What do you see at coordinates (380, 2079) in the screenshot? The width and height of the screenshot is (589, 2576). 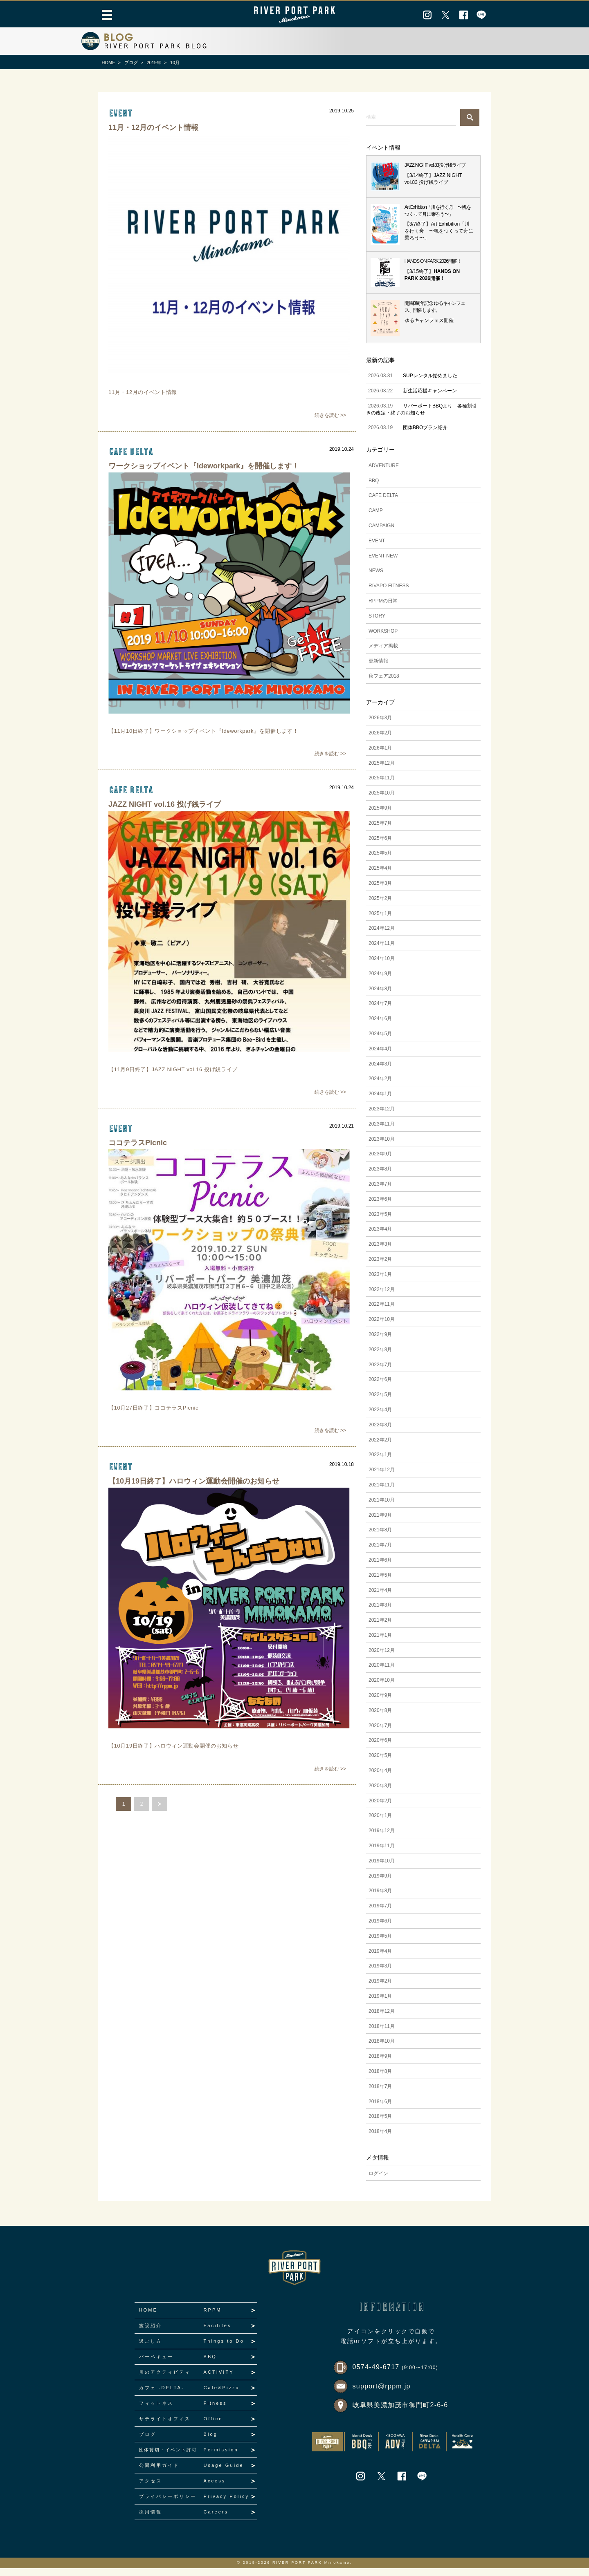 I see `2018年8月` at bounding box center [380, 2079].